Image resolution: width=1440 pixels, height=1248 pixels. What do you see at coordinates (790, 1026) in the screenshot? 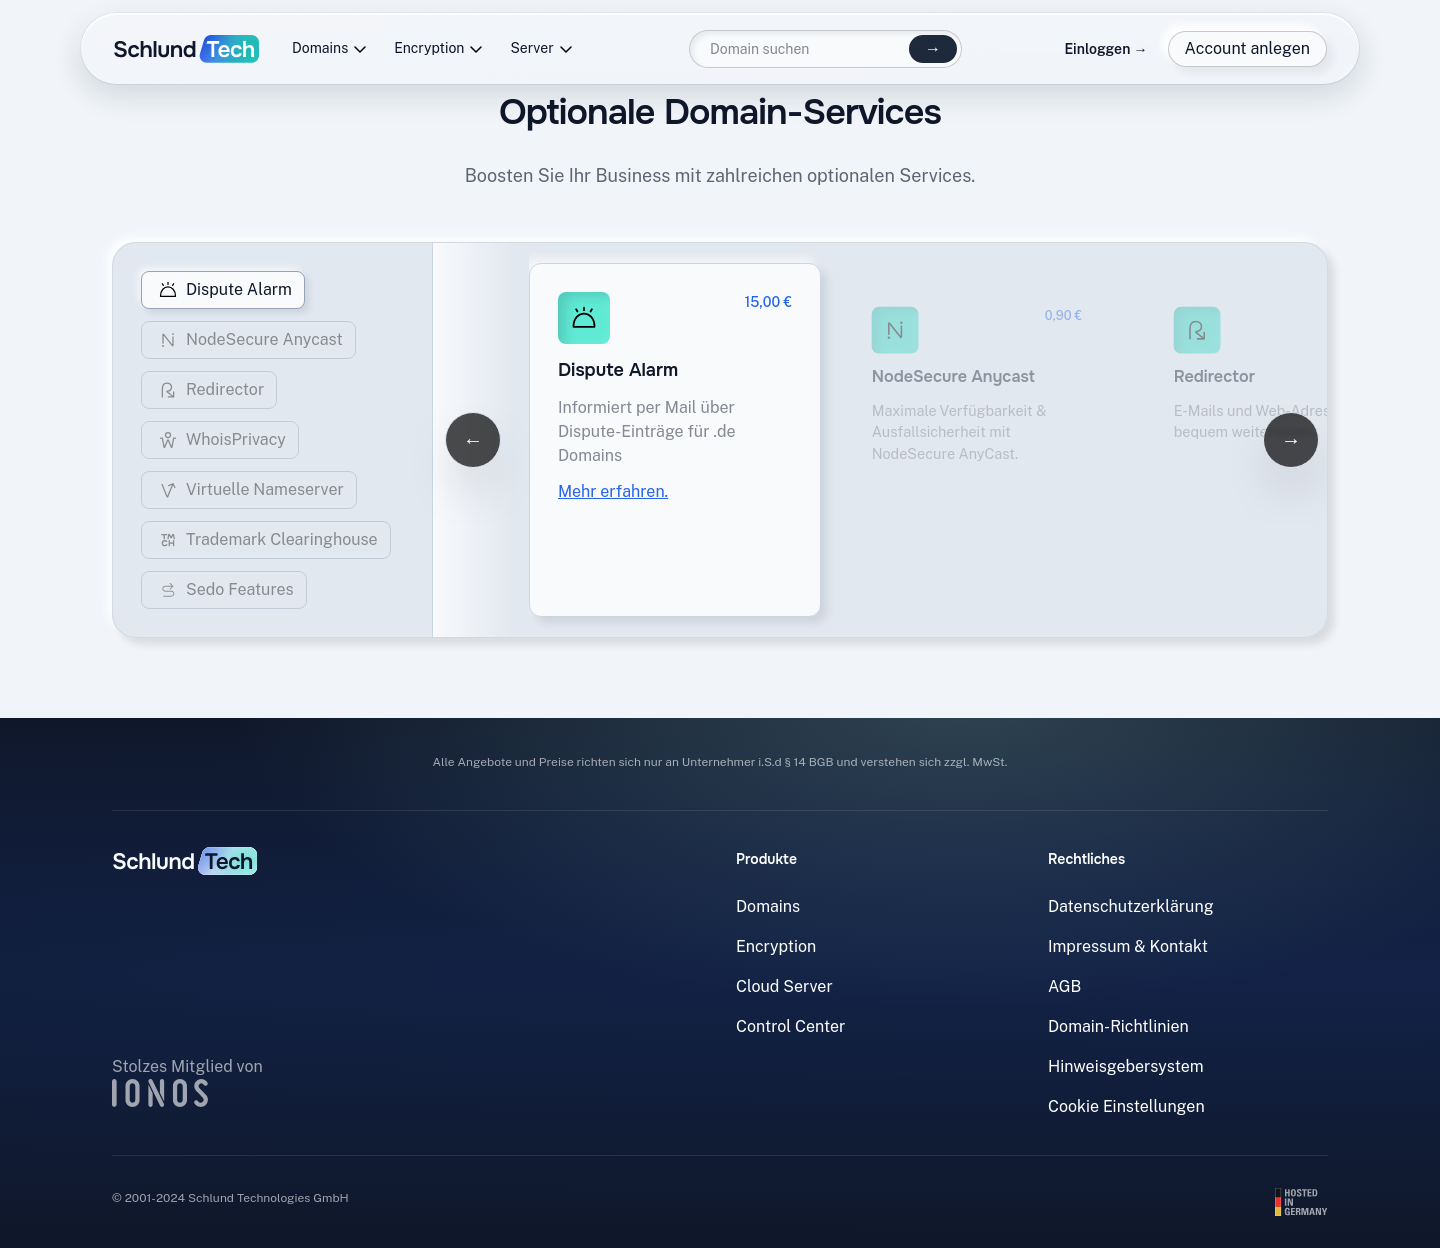
I see `Control Center` at bounding box center [790, 1026].